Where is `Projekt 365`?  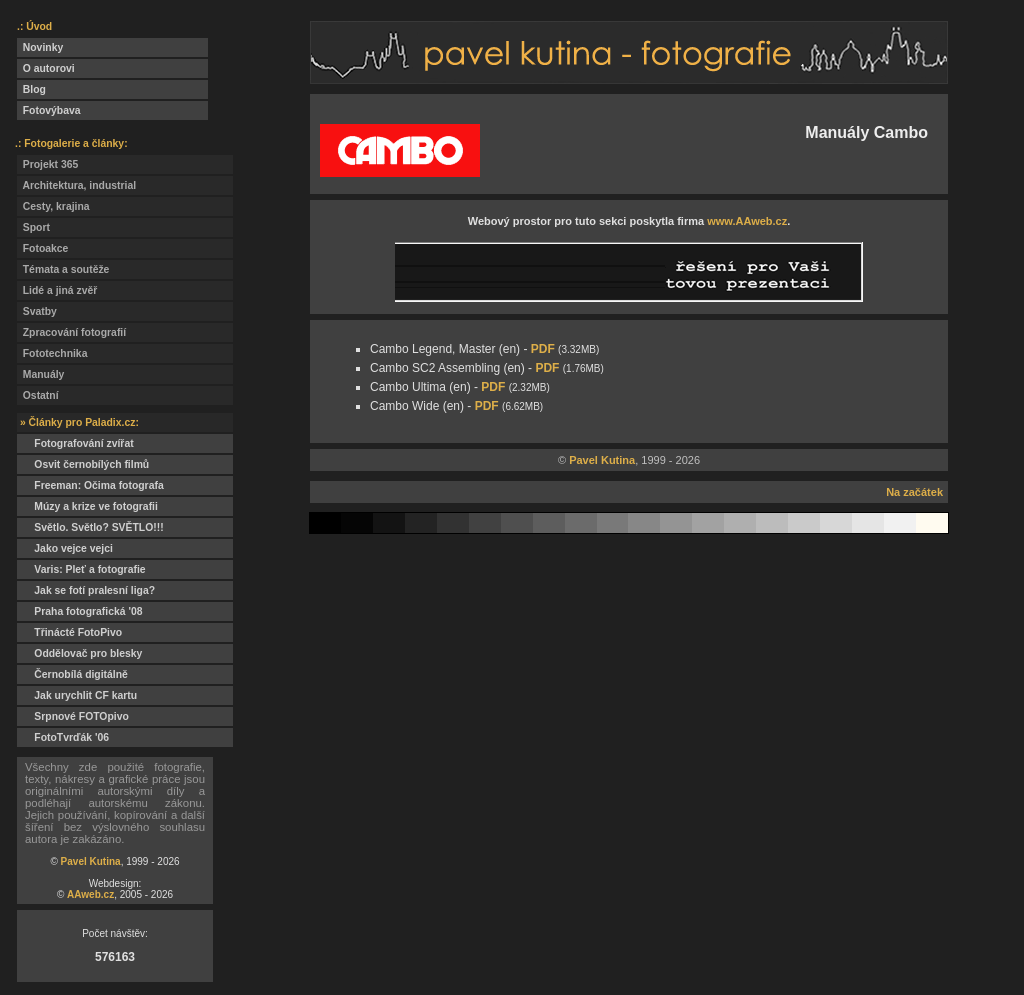 Projekt 365 is located at coordinates (47, 164).